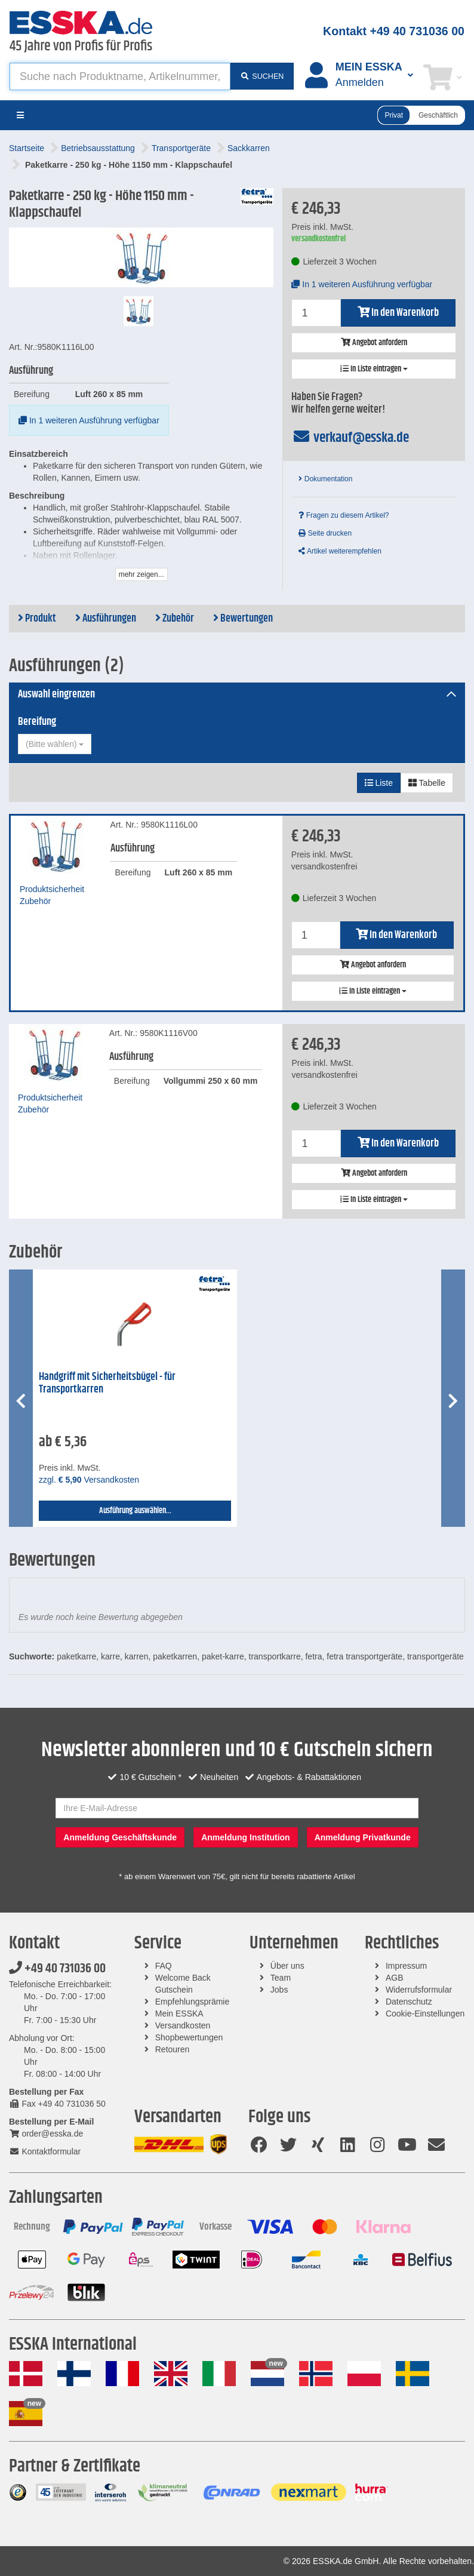  I want to click on Fragen zu diesem Artikel?, so click(343, 515).